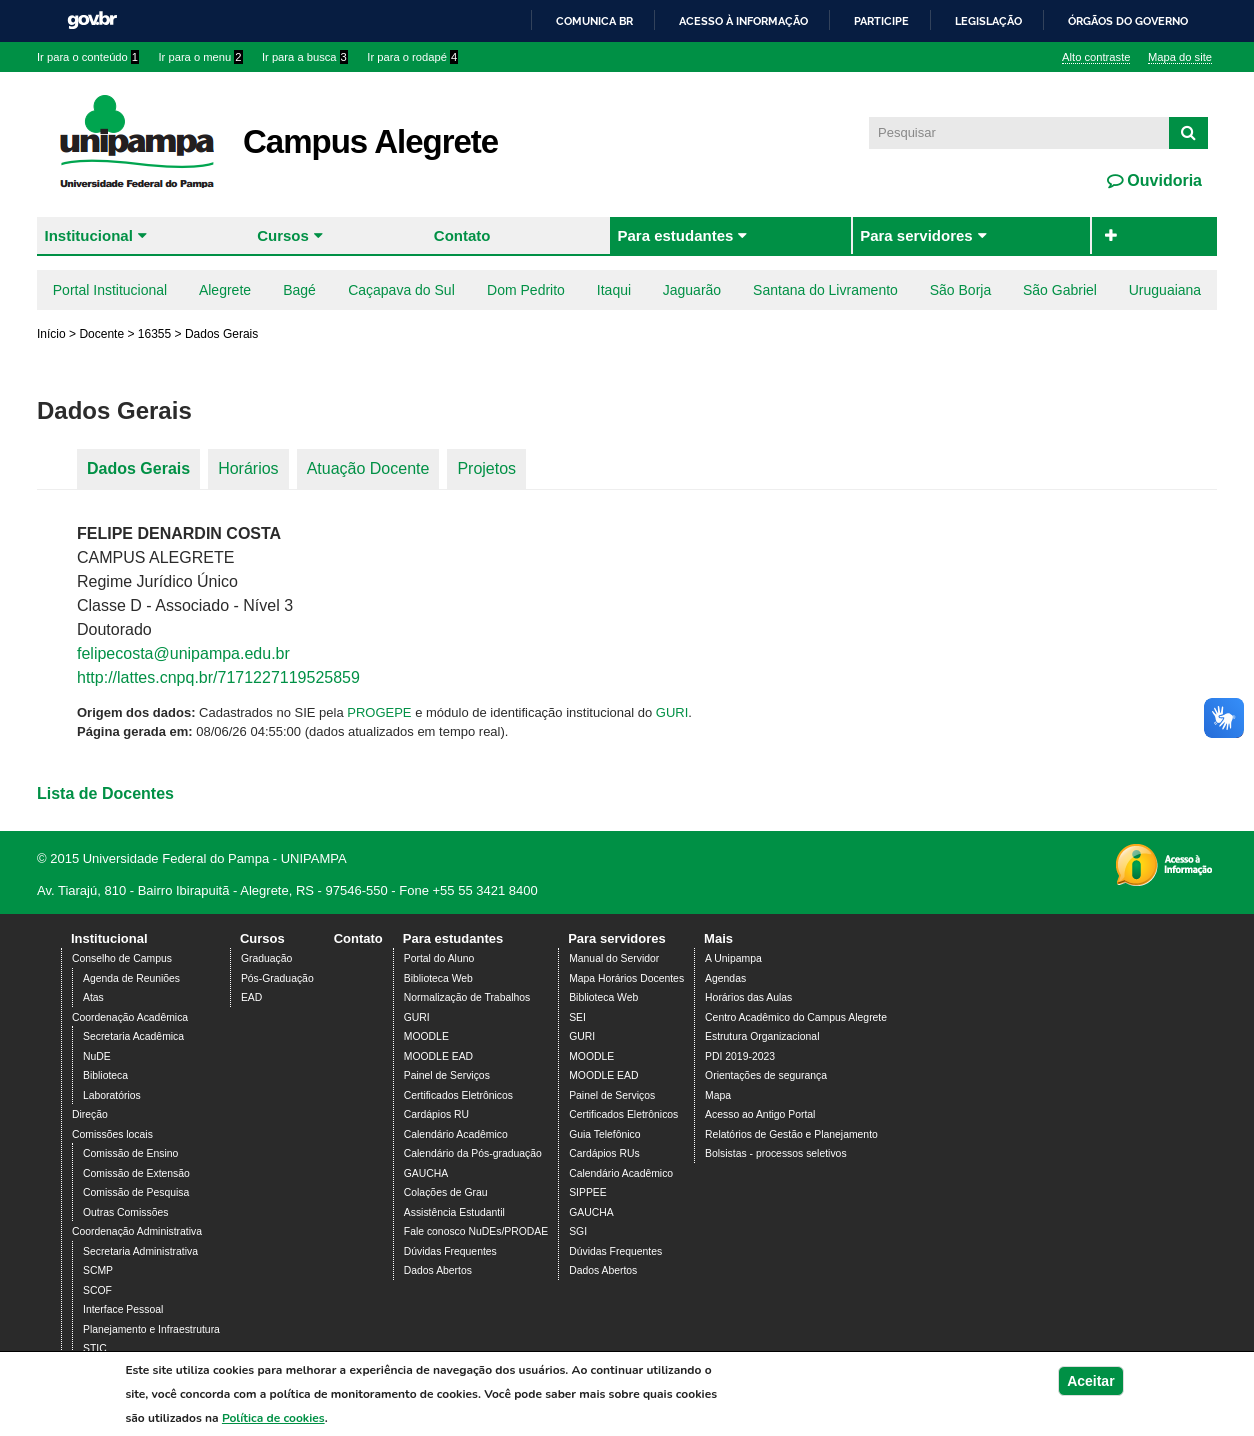  I want to click on Orientações de segurança, so click(766, 1075).